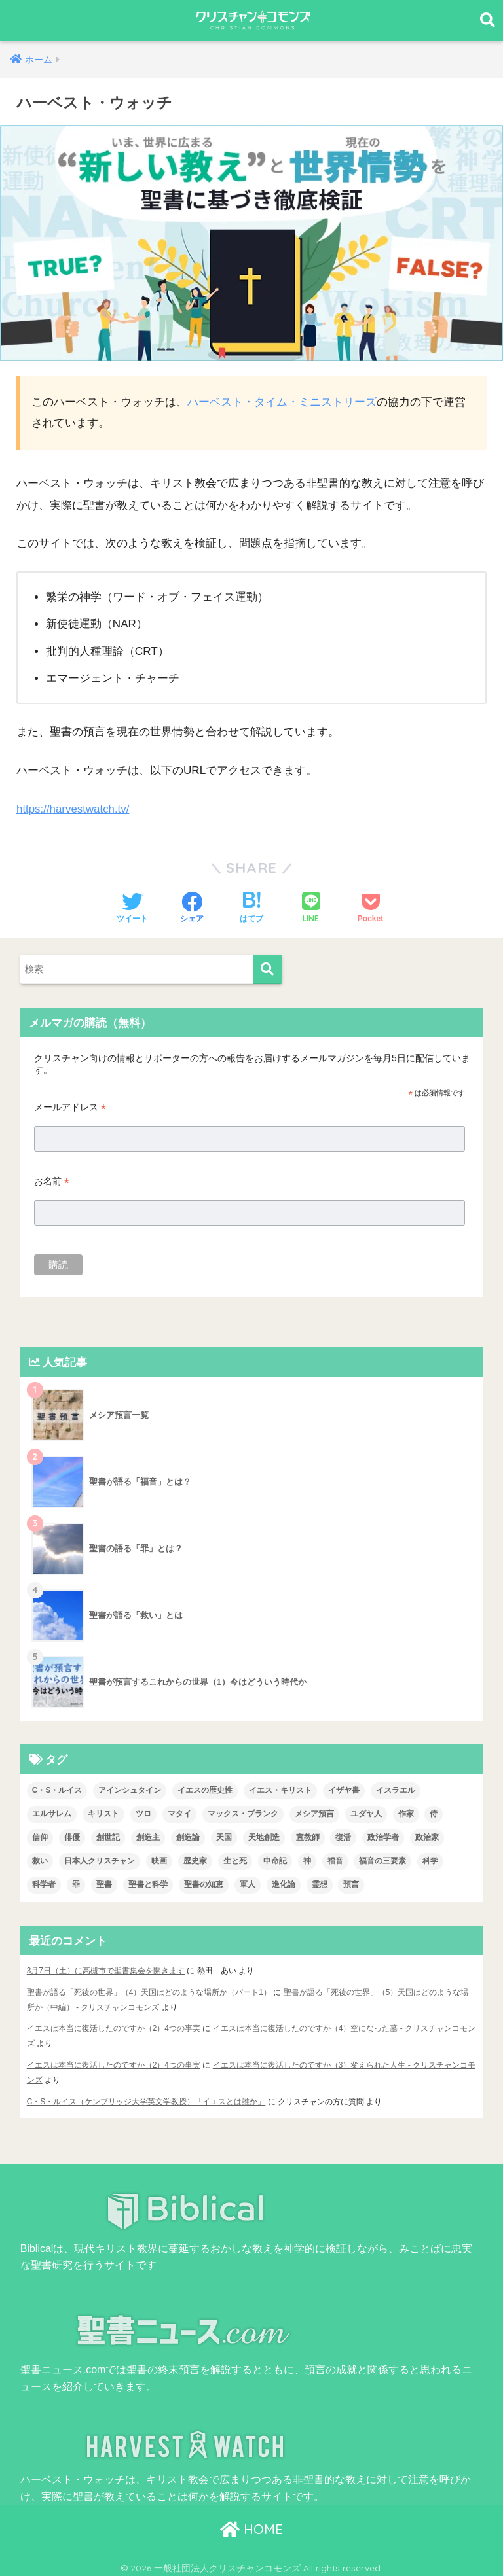 The image size is (503, 2576). What do you see at coordinates (307, 1860) in the screenshot?
I see `神 [神 (1個の項目)]` at bounding box center [307, 1860].